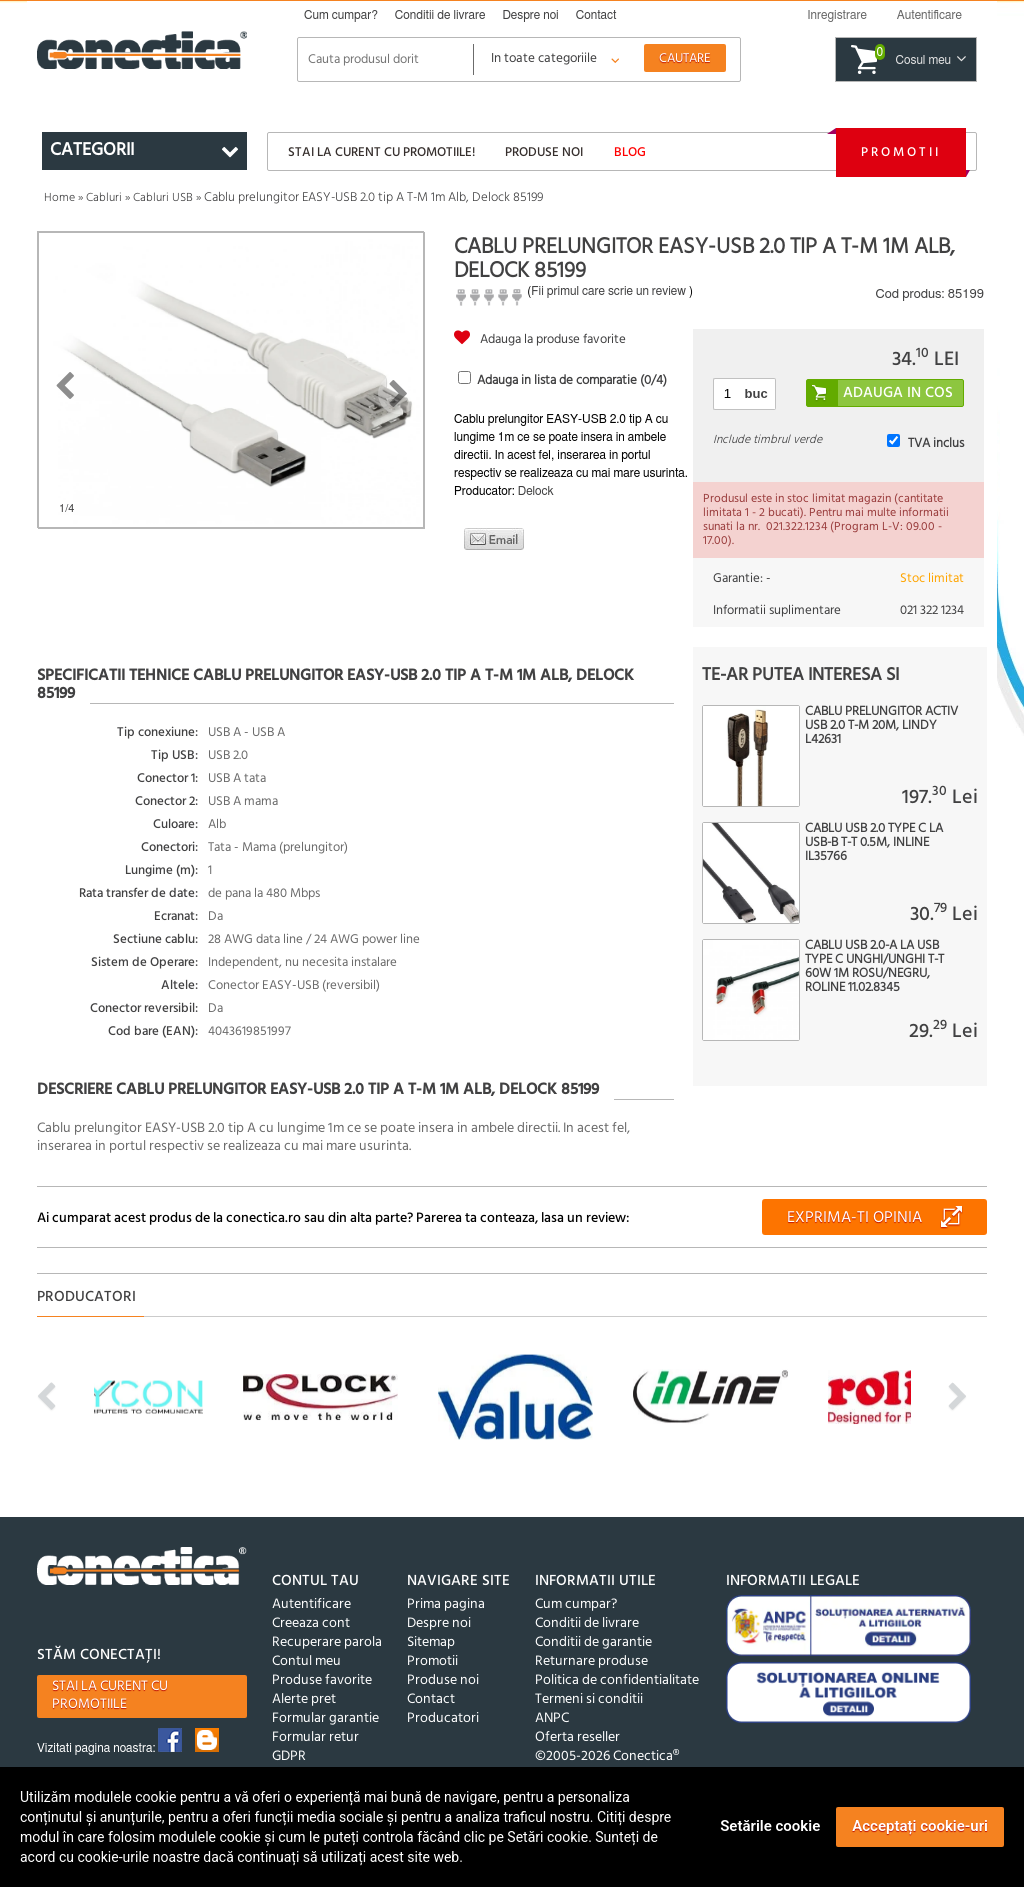 The width and height of the screenshot is (1024, 1887). I want to click on Contul meu, so click(306, 1661).